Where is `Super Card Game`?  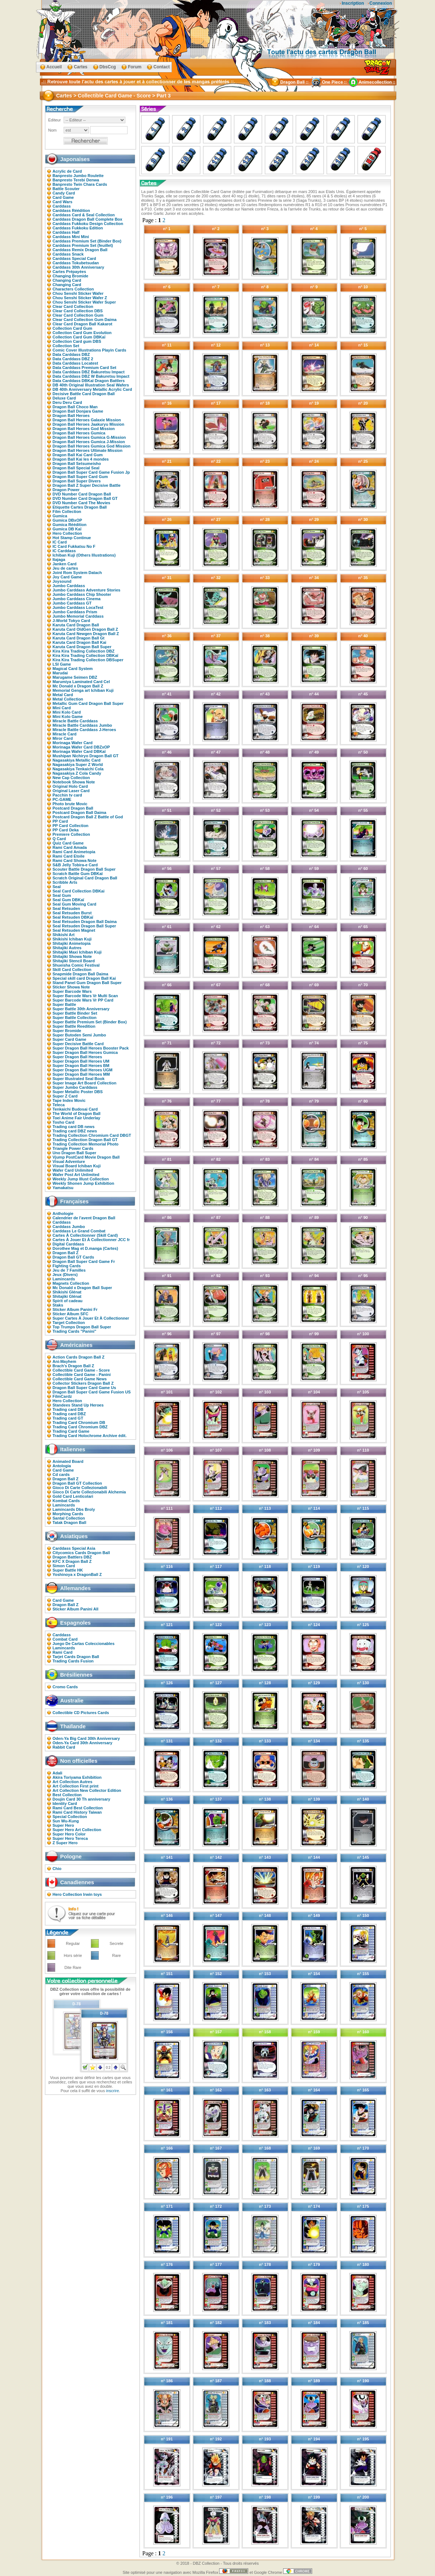
Super Card Game is located at coordinates (69, 1039).